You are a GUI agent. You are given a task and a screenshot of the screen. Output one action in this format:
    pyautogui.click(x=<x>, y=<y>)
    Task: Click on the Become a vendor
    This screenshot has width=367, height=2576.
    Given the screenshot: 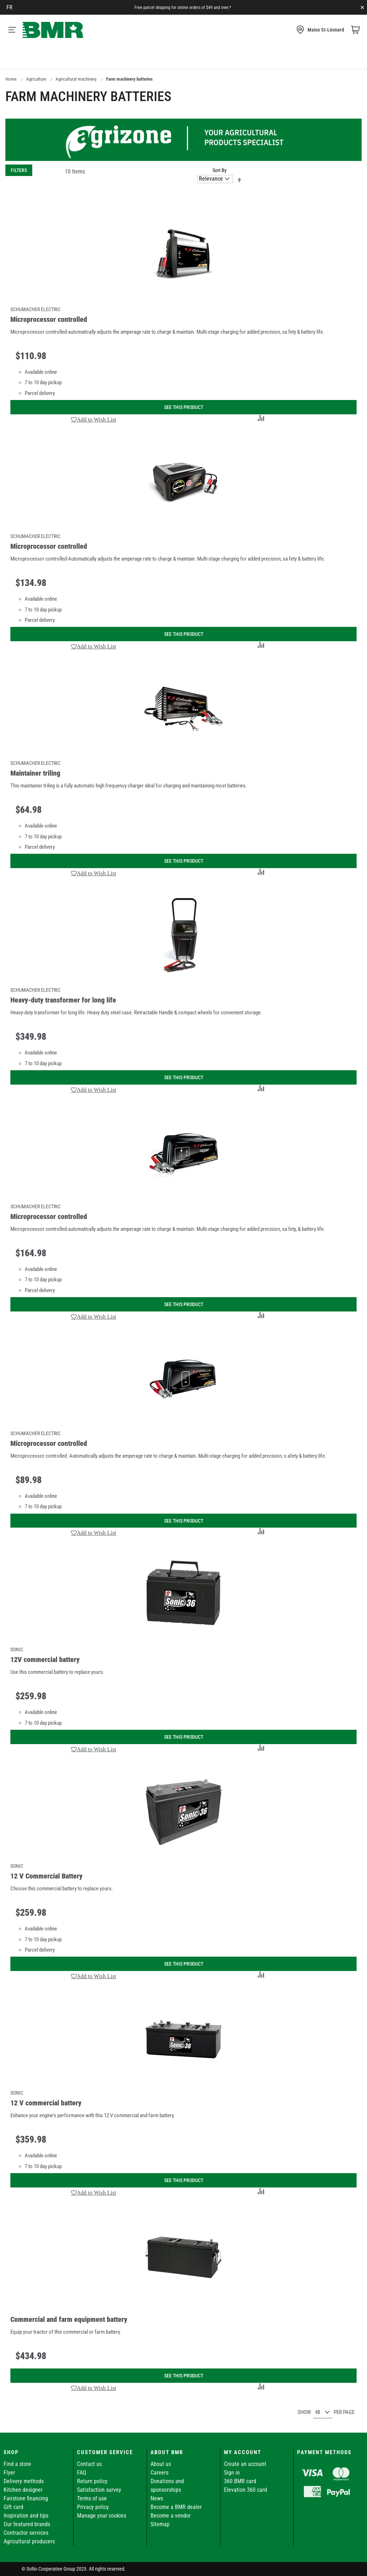 What is the action you would take?
    pyautogui.click(x=171, y=2515)
    